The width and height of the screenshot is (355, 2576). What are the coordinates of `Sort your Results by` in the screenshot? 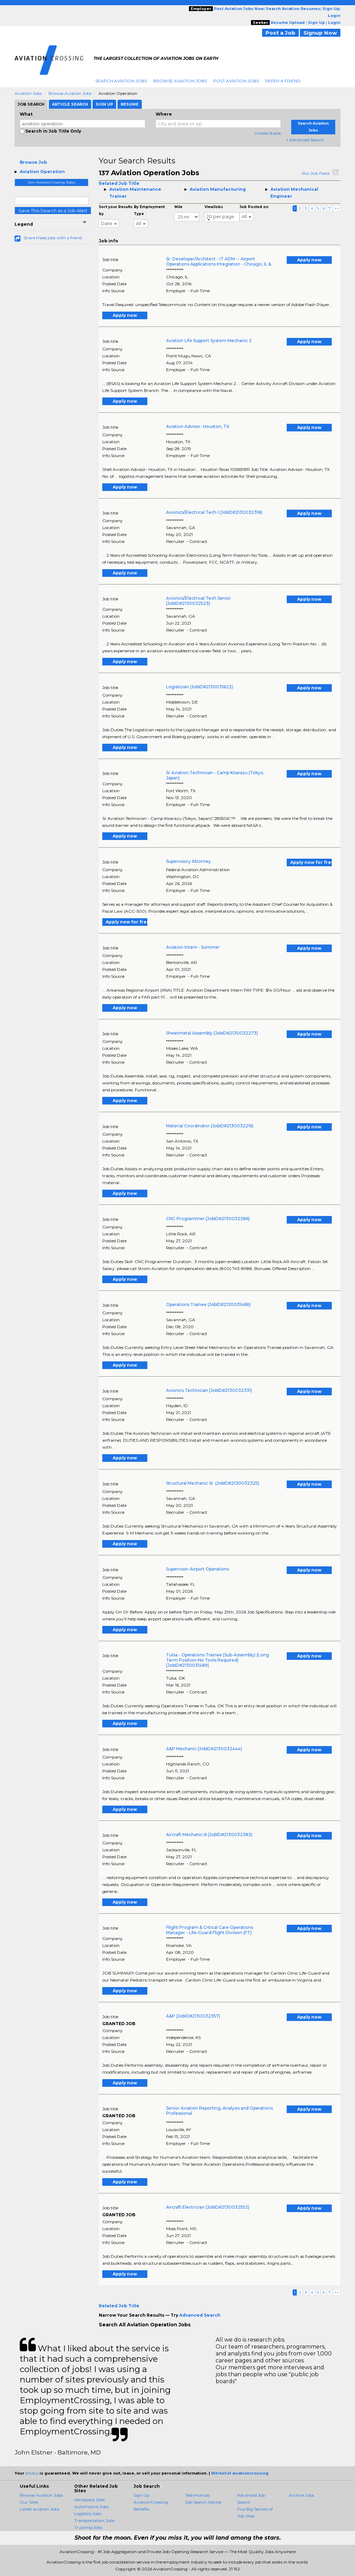 It's located at (115, 210).